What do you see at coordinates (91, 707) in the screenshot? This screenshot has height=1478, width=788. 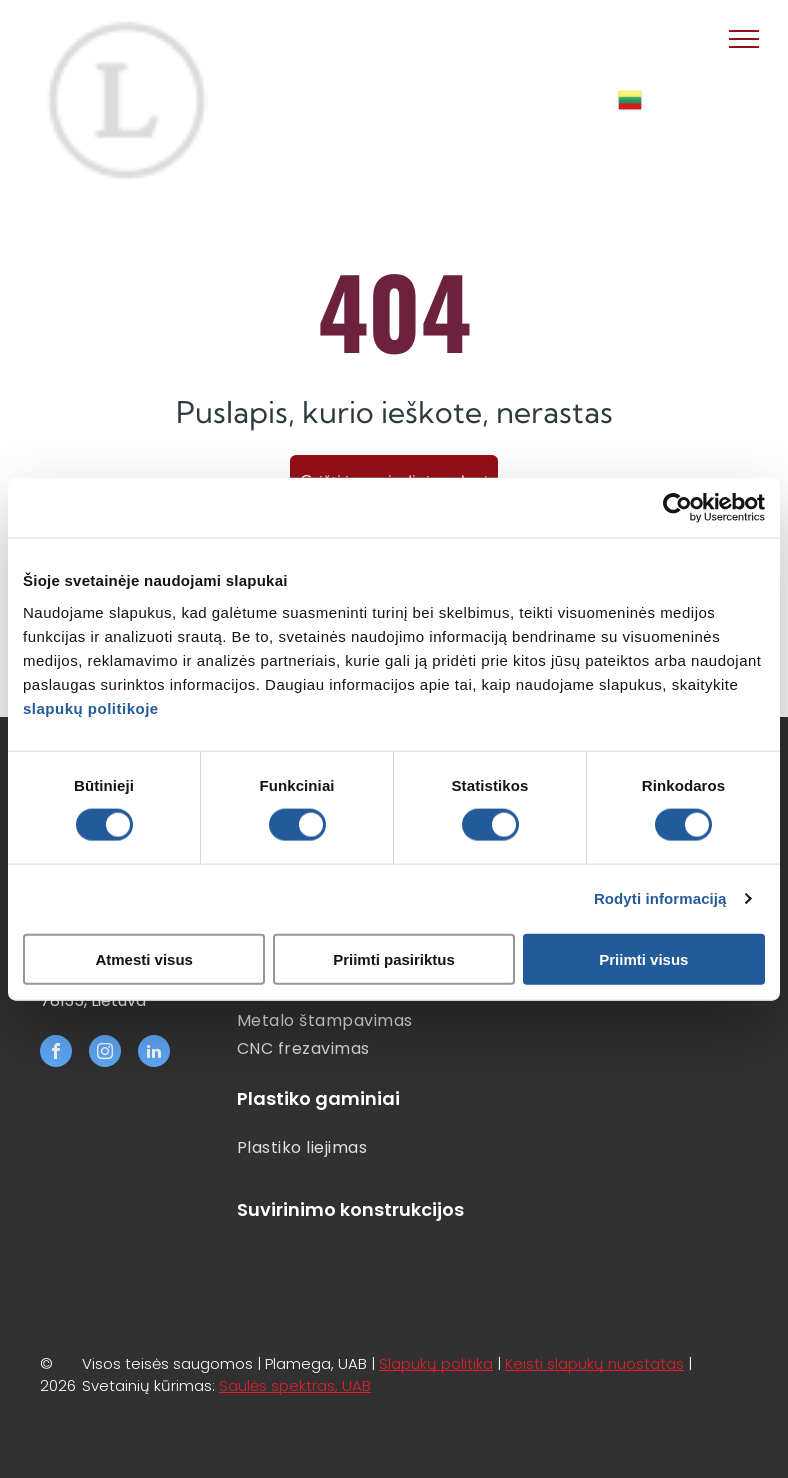 I see `slapukų politikoje` at bounding box center [91, 707].